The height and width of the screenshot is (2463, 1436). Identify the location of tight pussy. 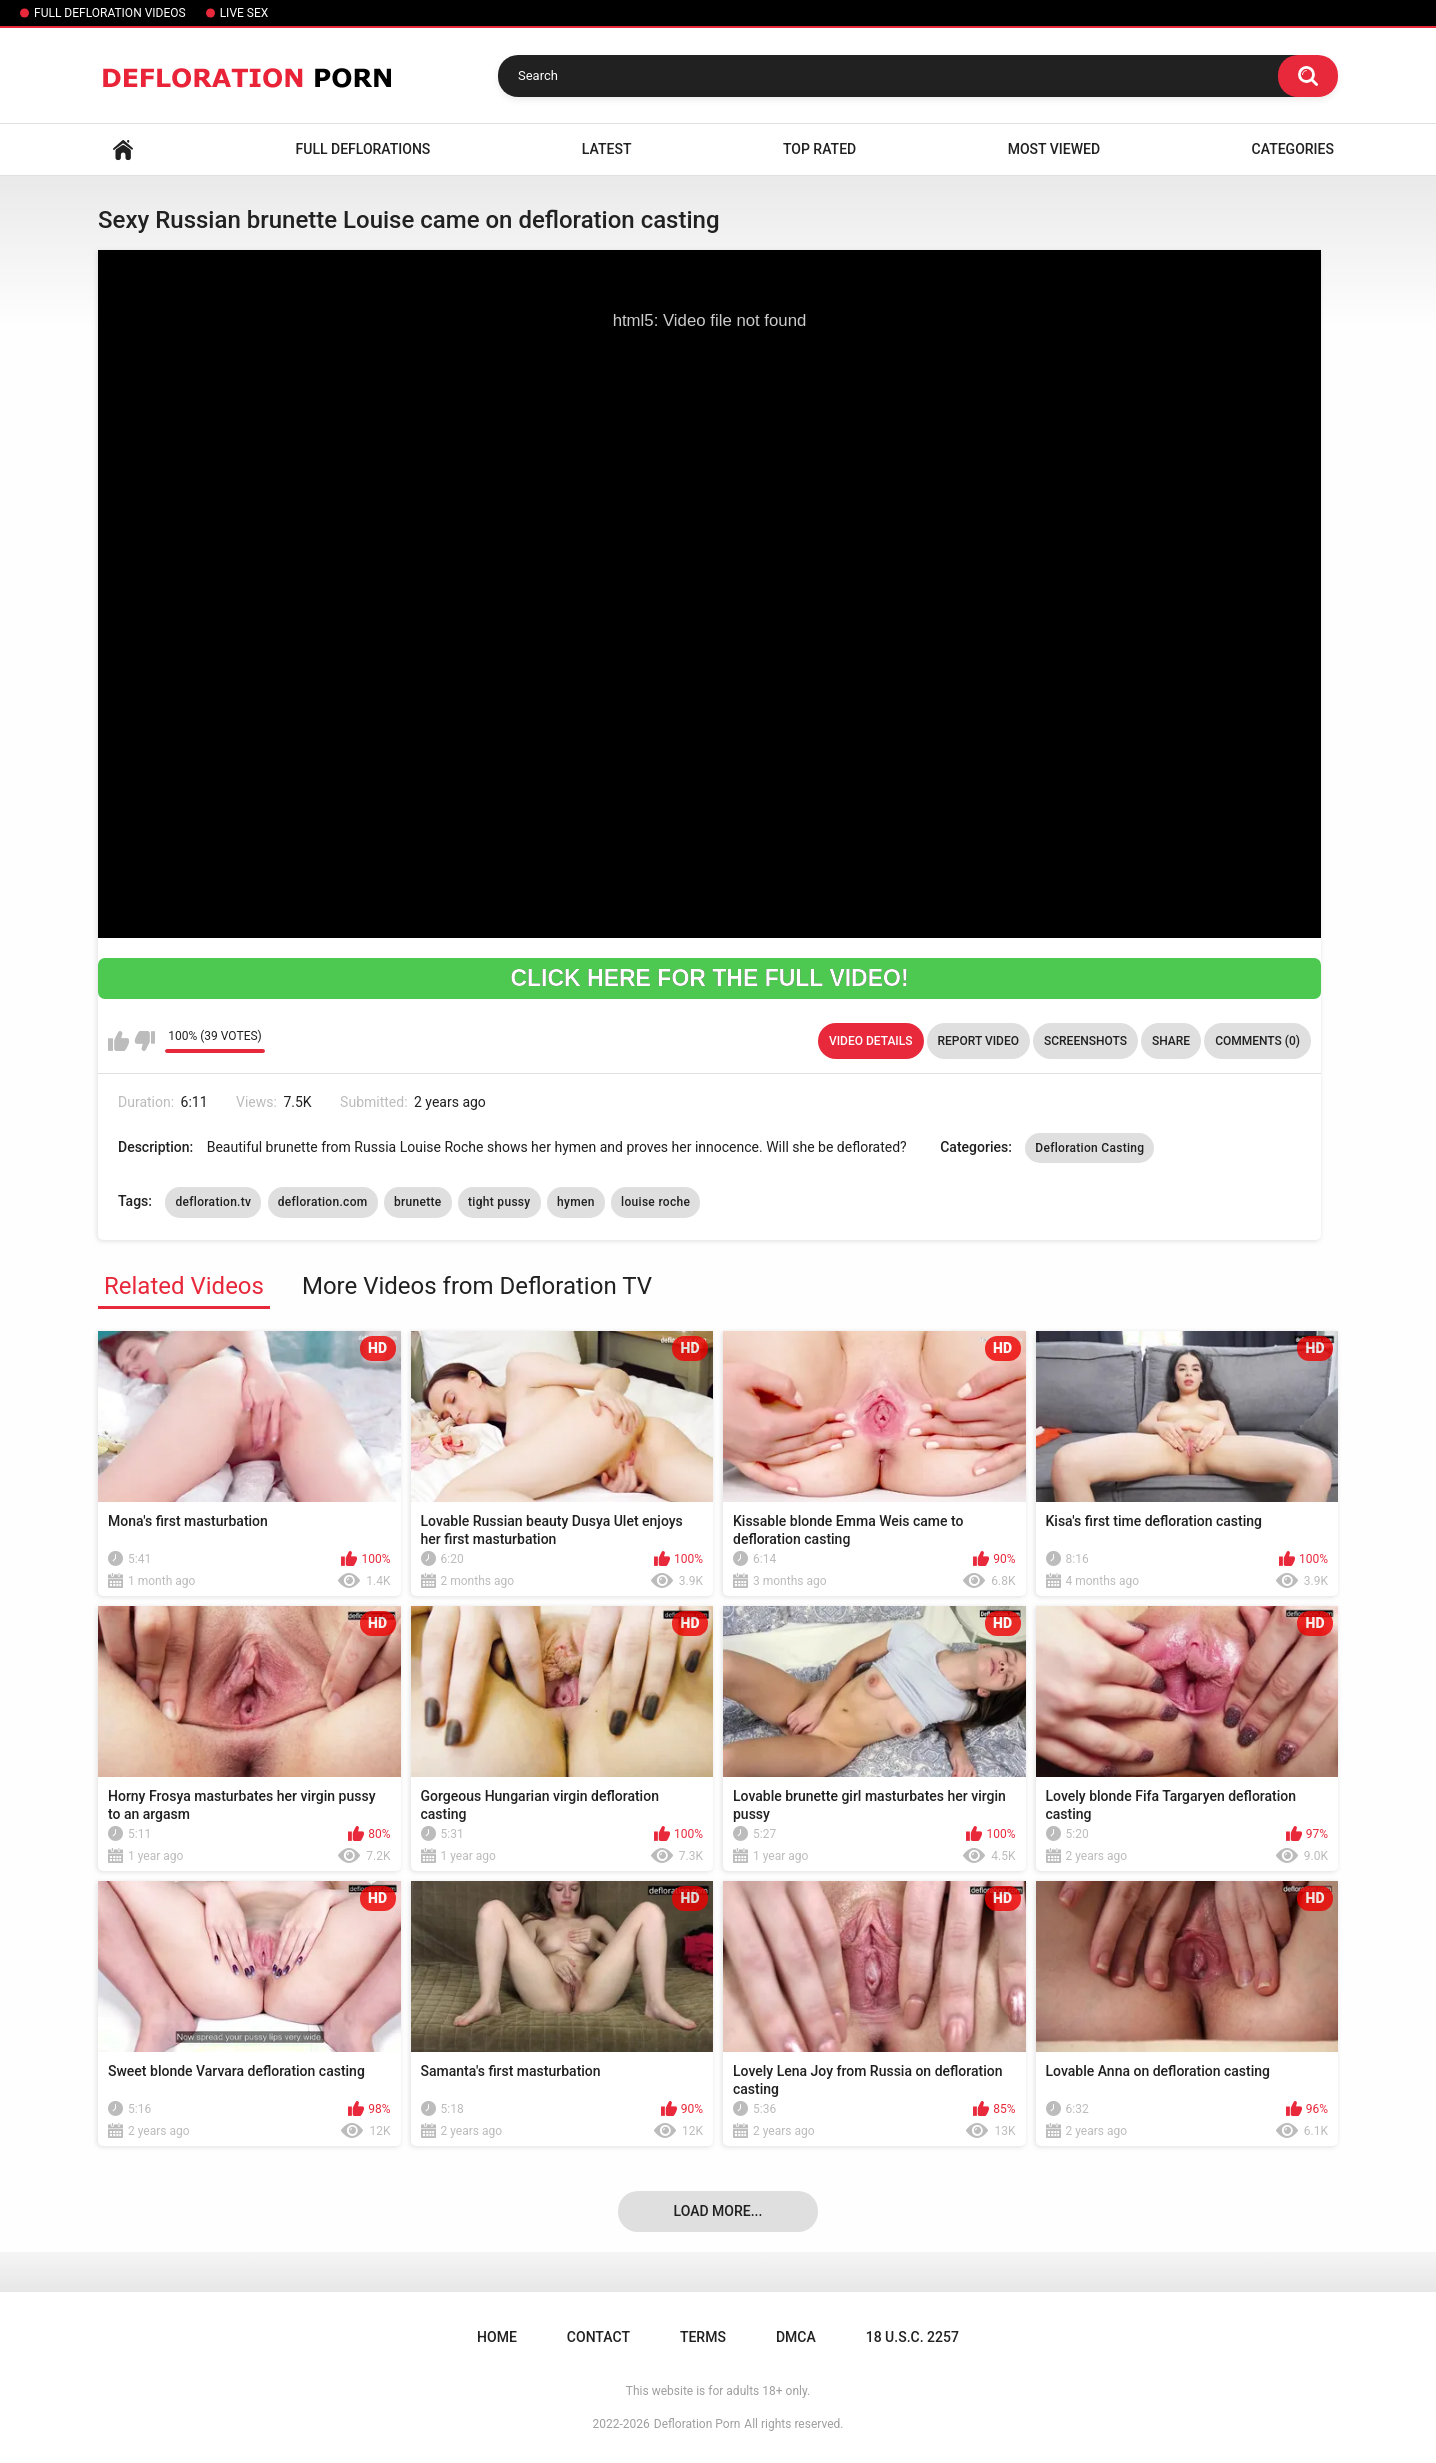
(499, 1202).